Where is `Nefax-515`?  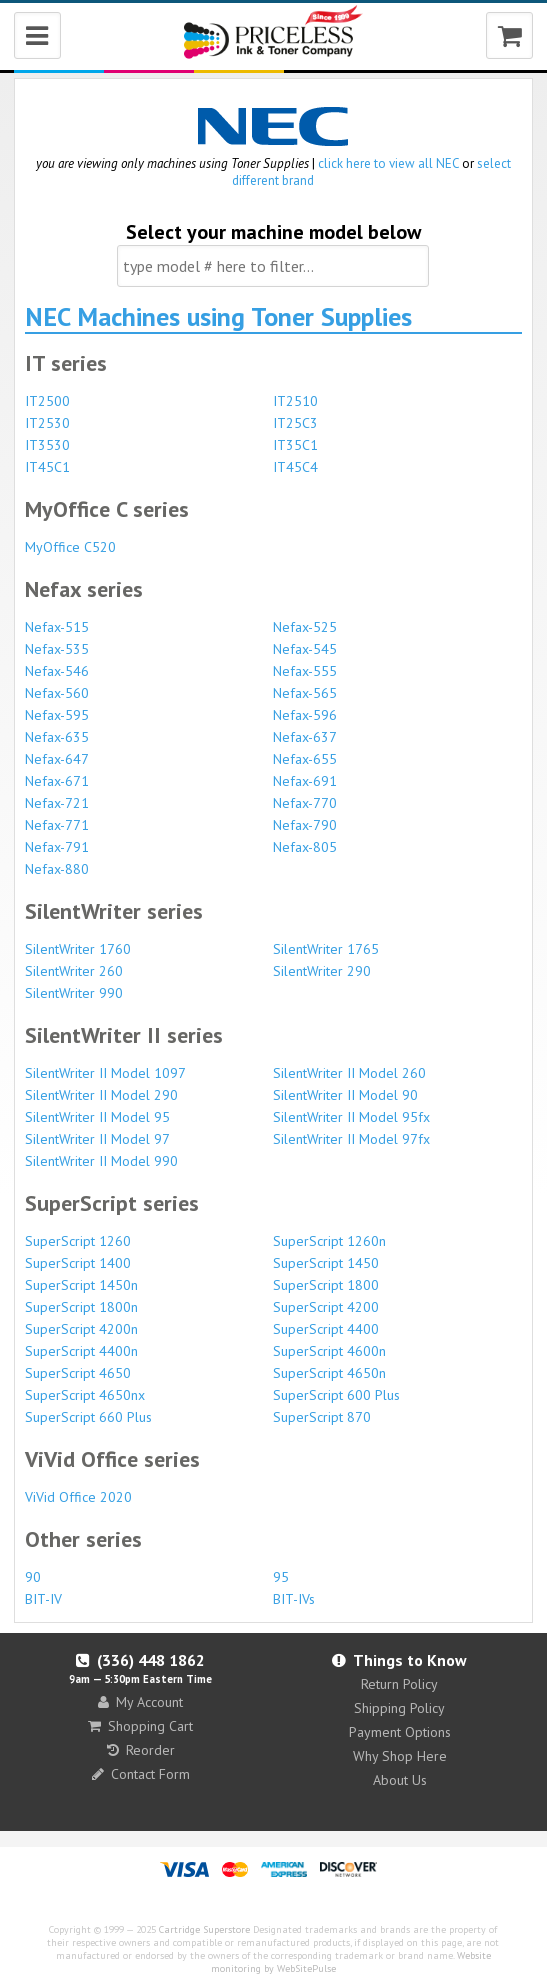 Nefax-515 is located at coordinates (57, 627).